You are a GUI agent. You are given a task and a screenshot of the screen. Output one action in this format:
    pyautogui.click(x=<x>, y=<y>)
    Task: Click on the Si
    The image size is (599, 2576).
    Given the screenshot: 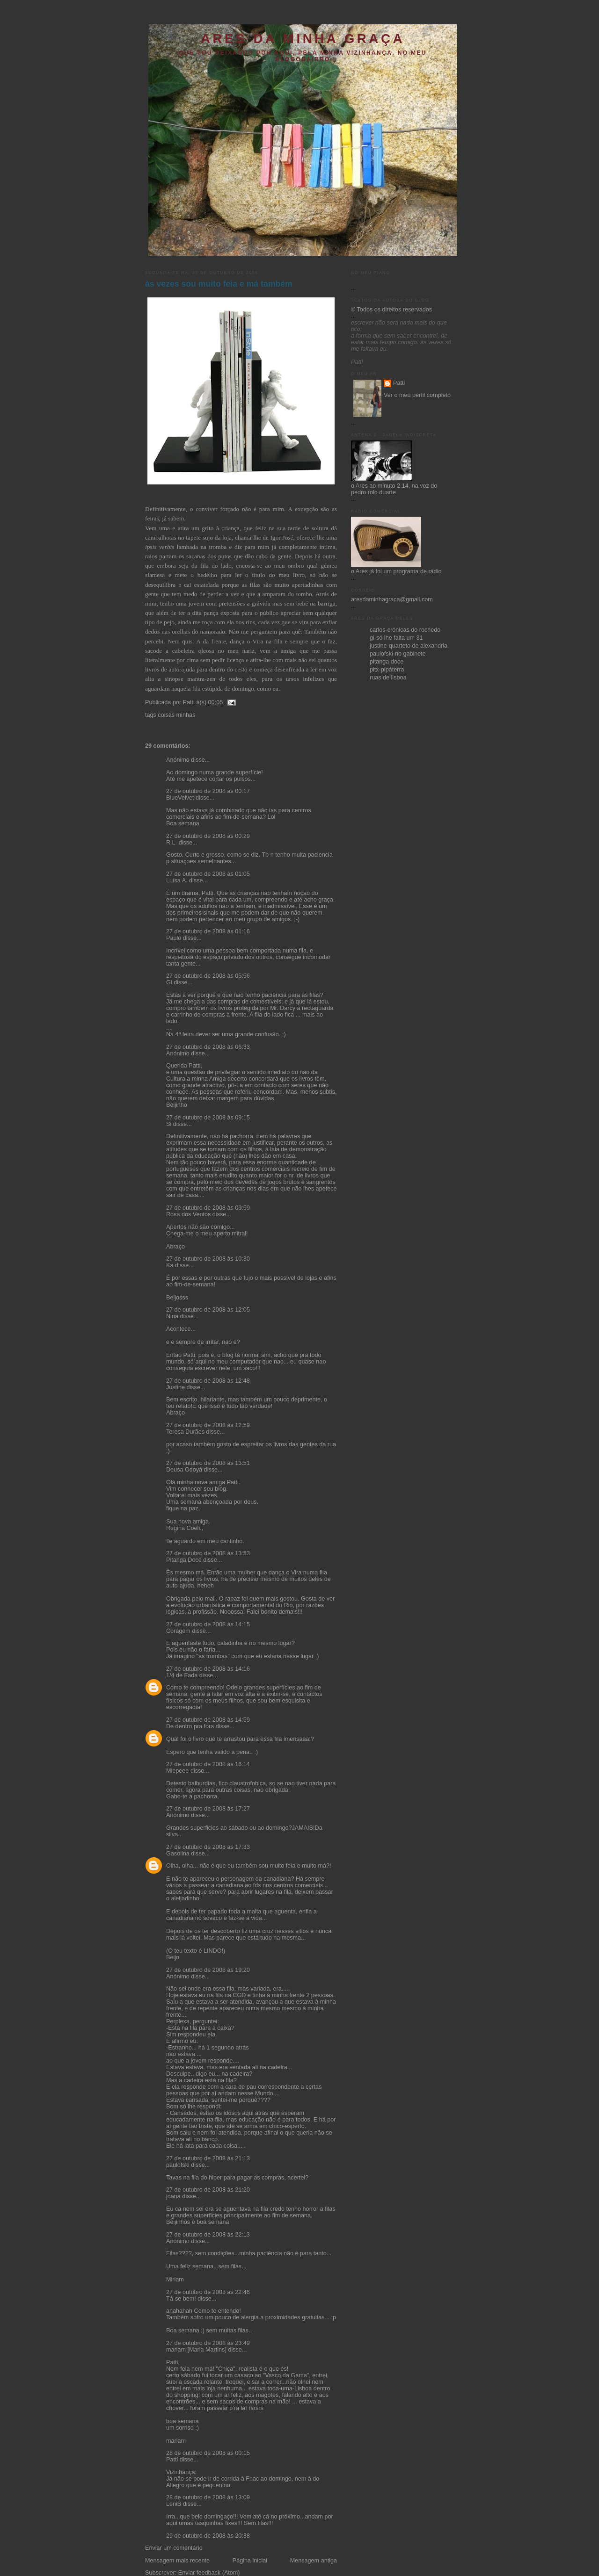 What is the action you would take?
    pyautogui.click(x=168, y=1124)
    